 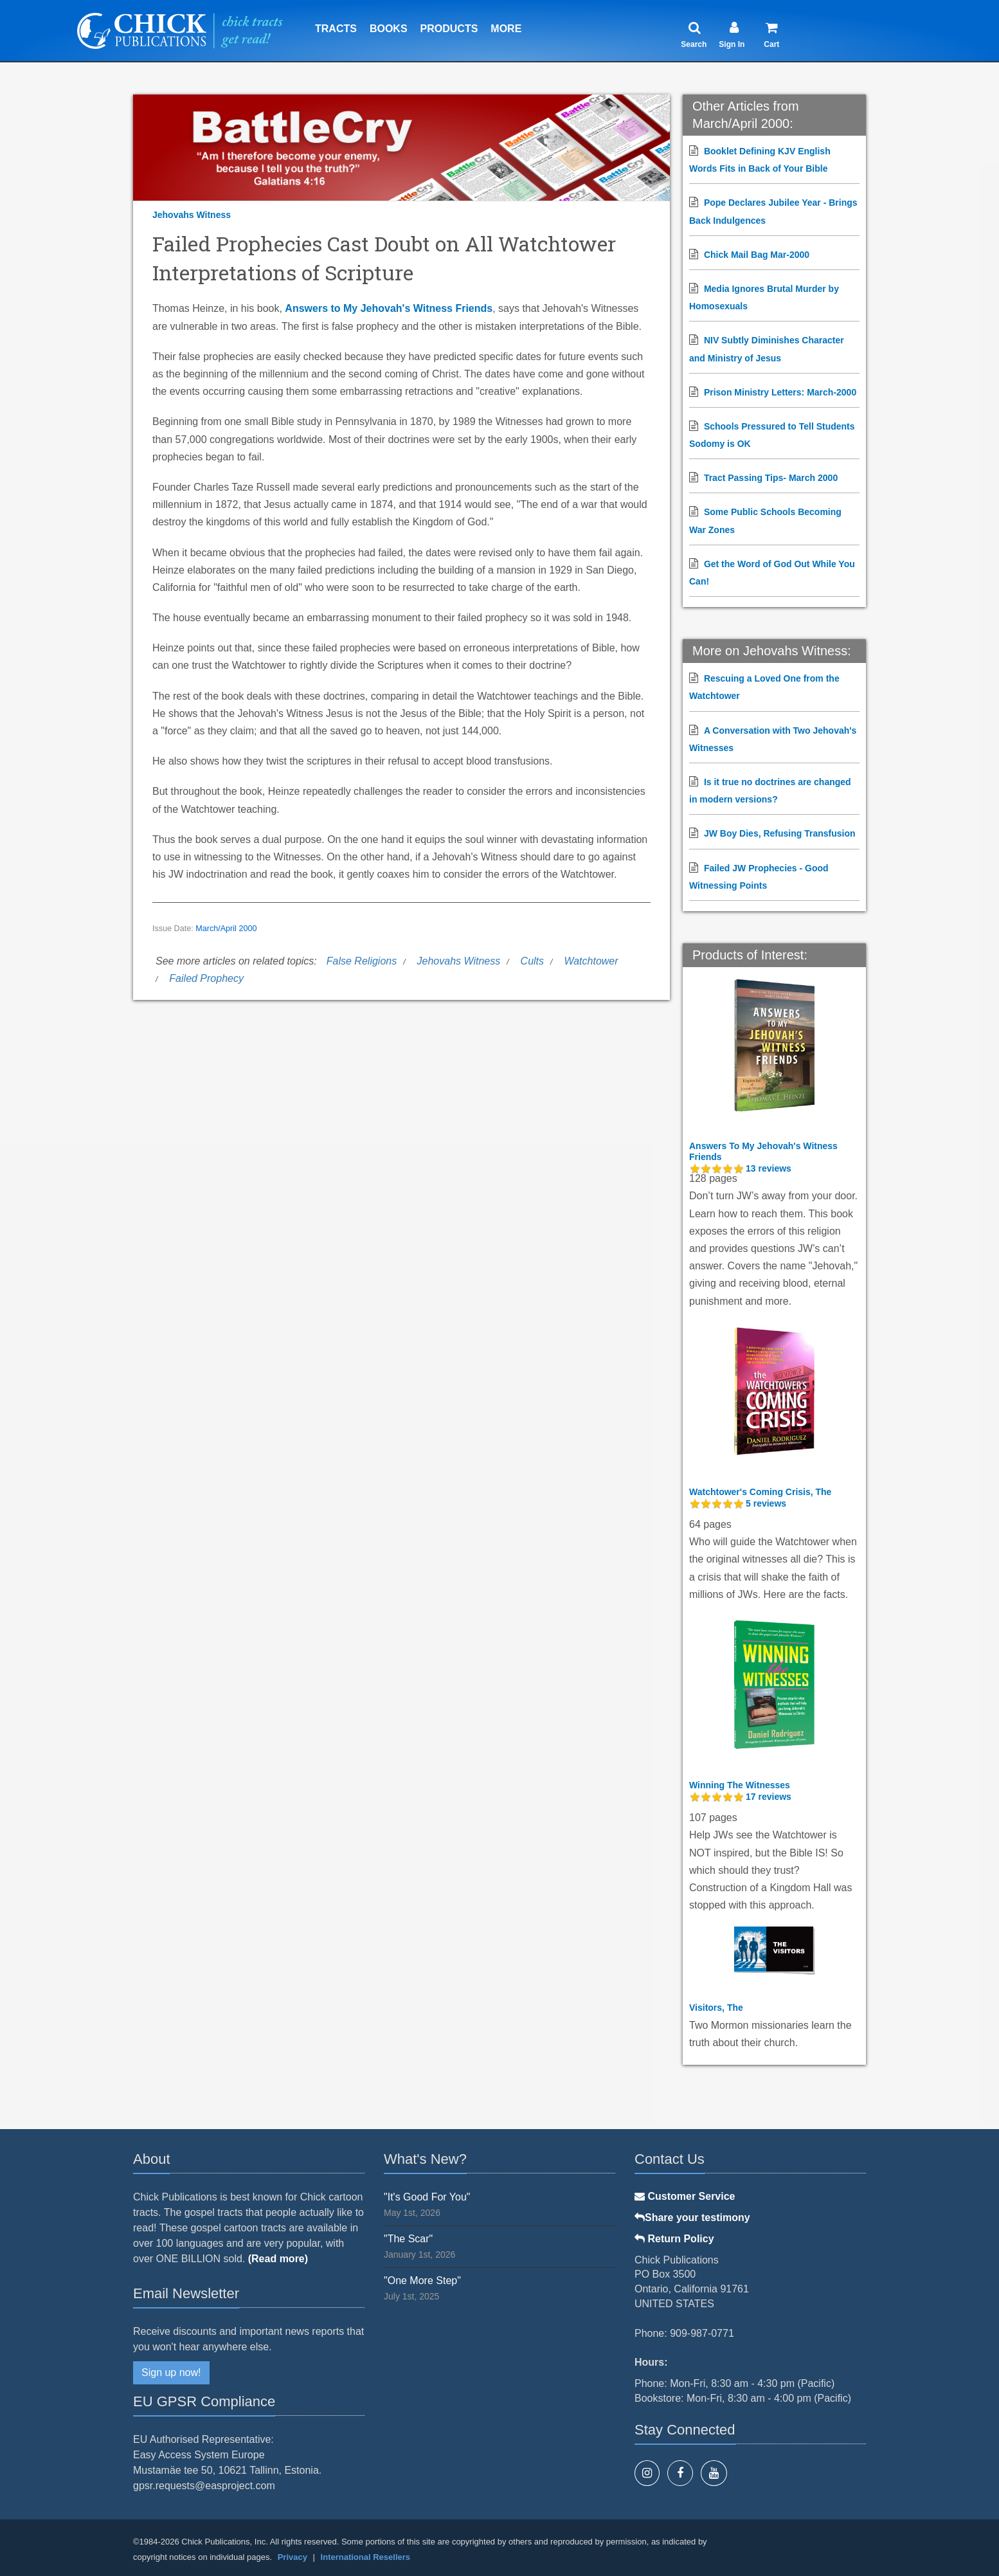 What do you see at coordinates (422, 2280) in the screenshot?
I see `"One More Step"` at bounding box center [422, 2280].